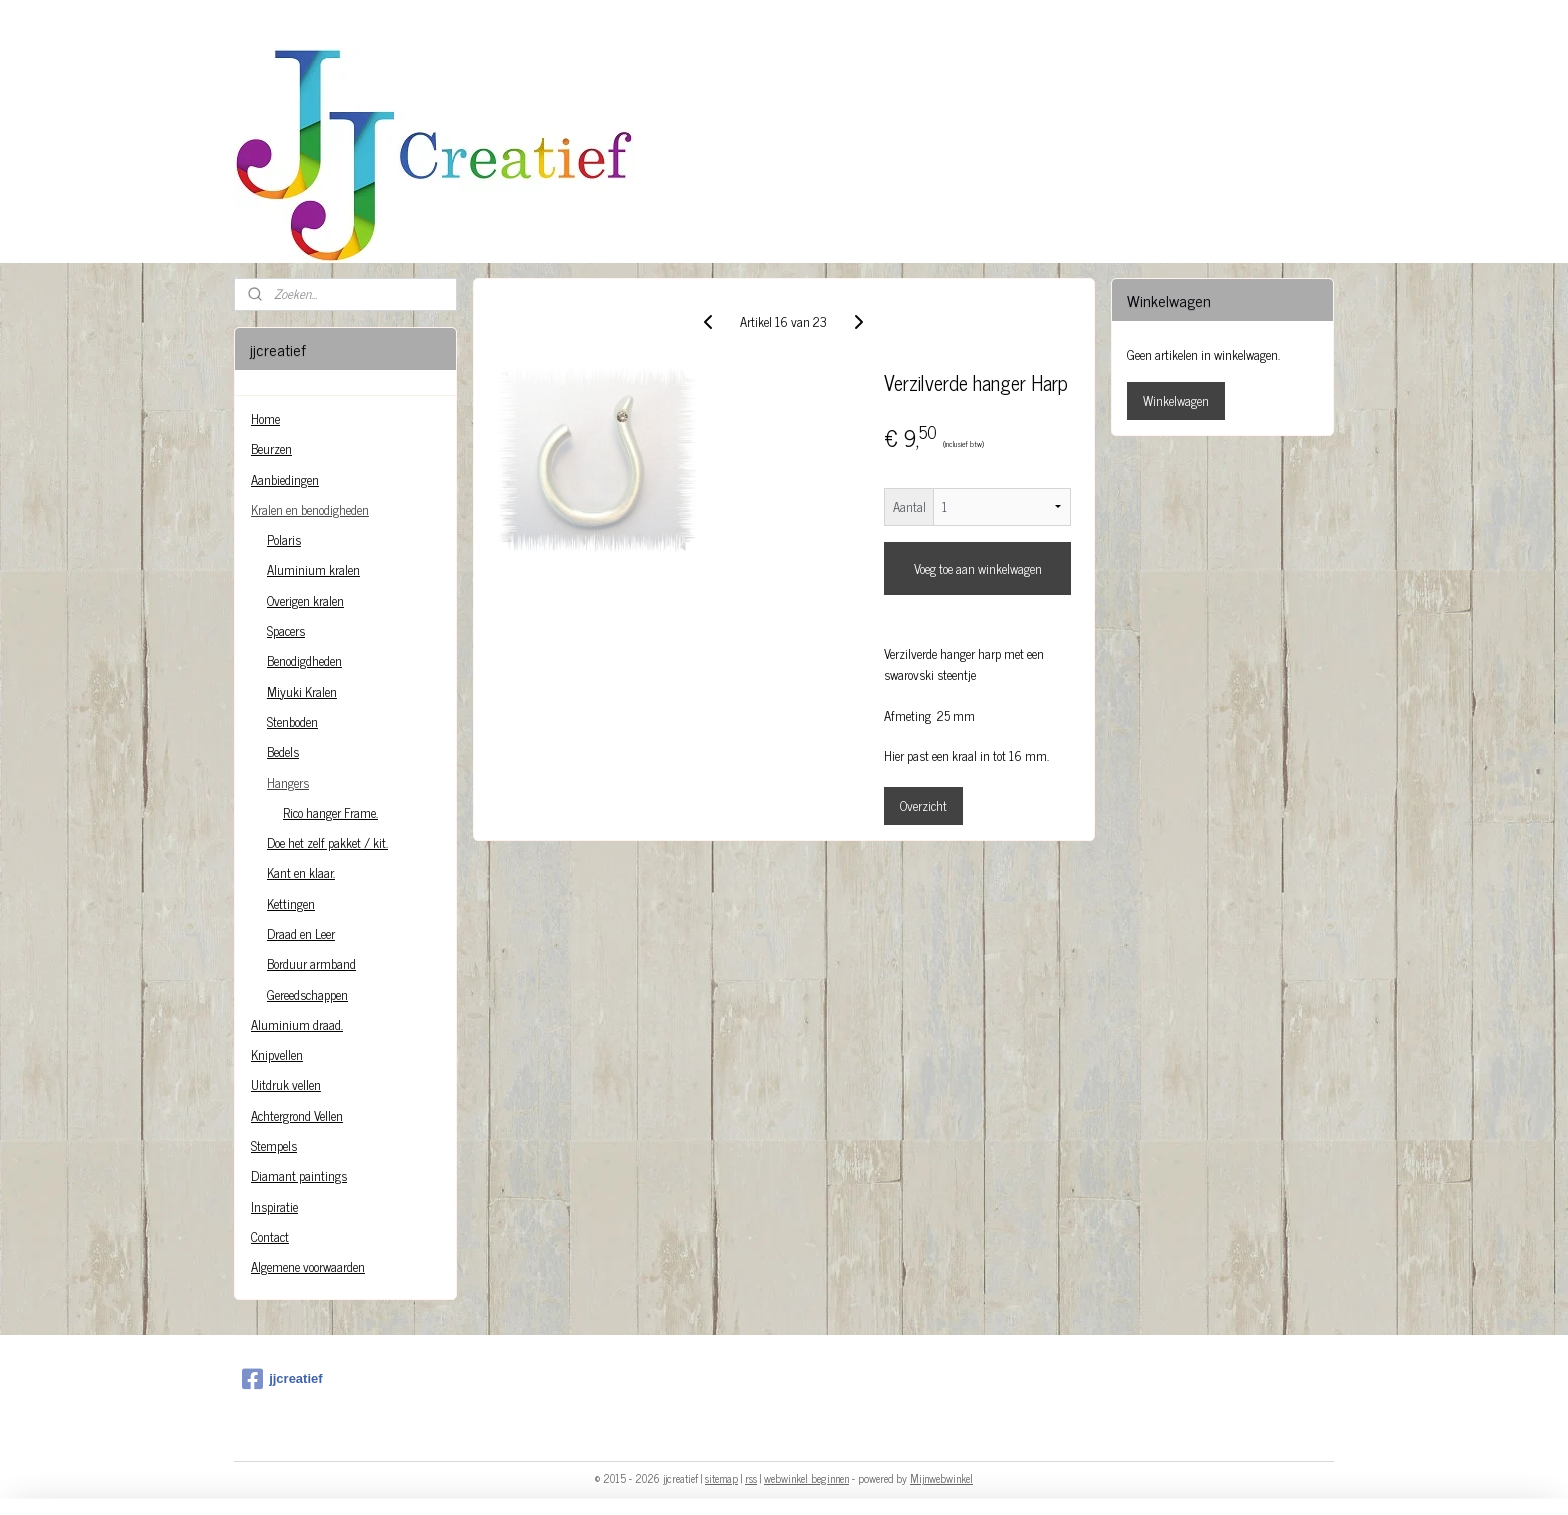 The height and width of the screenshot is (1515, 1568). Describe the element at coordinates (285, 479) in the screenshot. I see `Aanbiedingen` at that location.